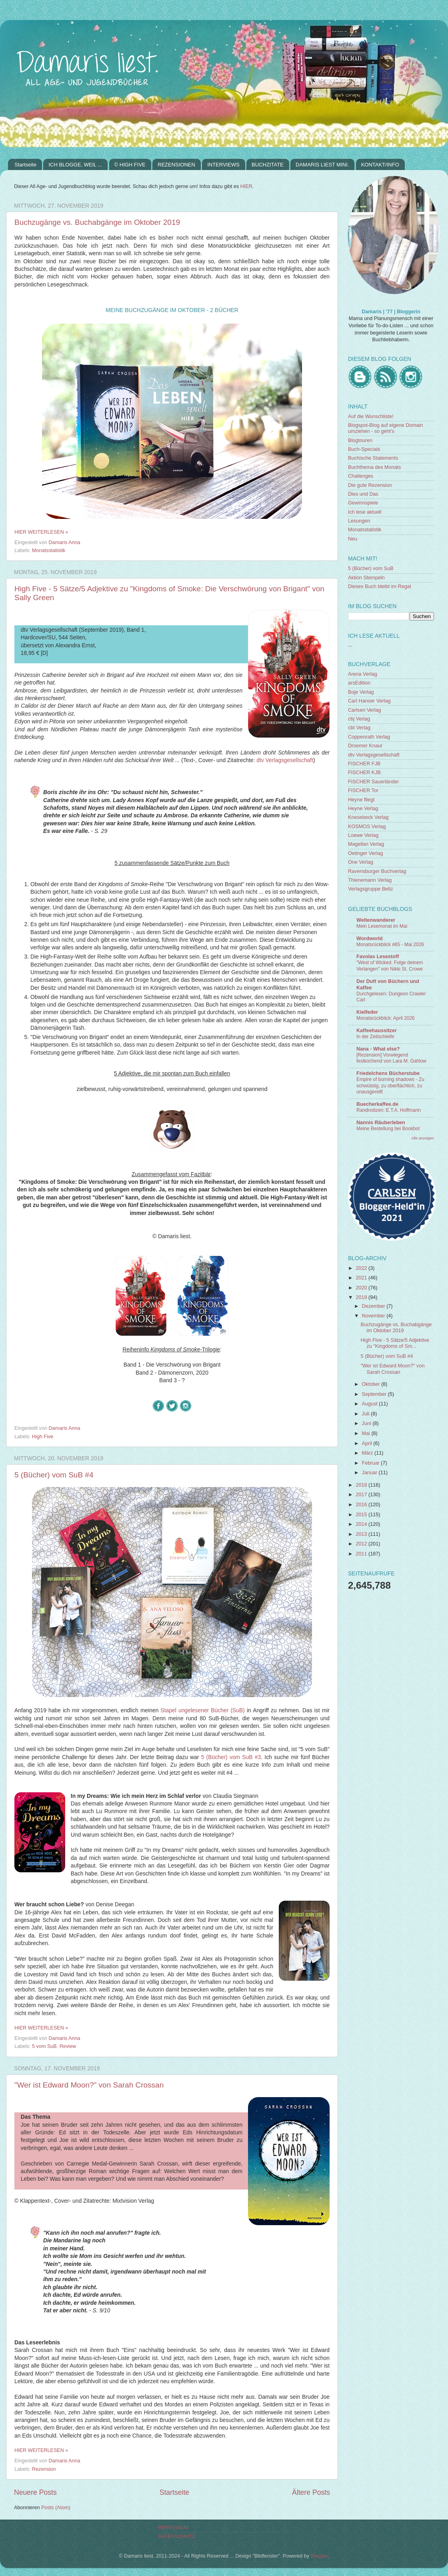 Image resolution: width=448 pixels, height=2576 pixels. I want to click on Heyne fliegt, so click(361, 800).